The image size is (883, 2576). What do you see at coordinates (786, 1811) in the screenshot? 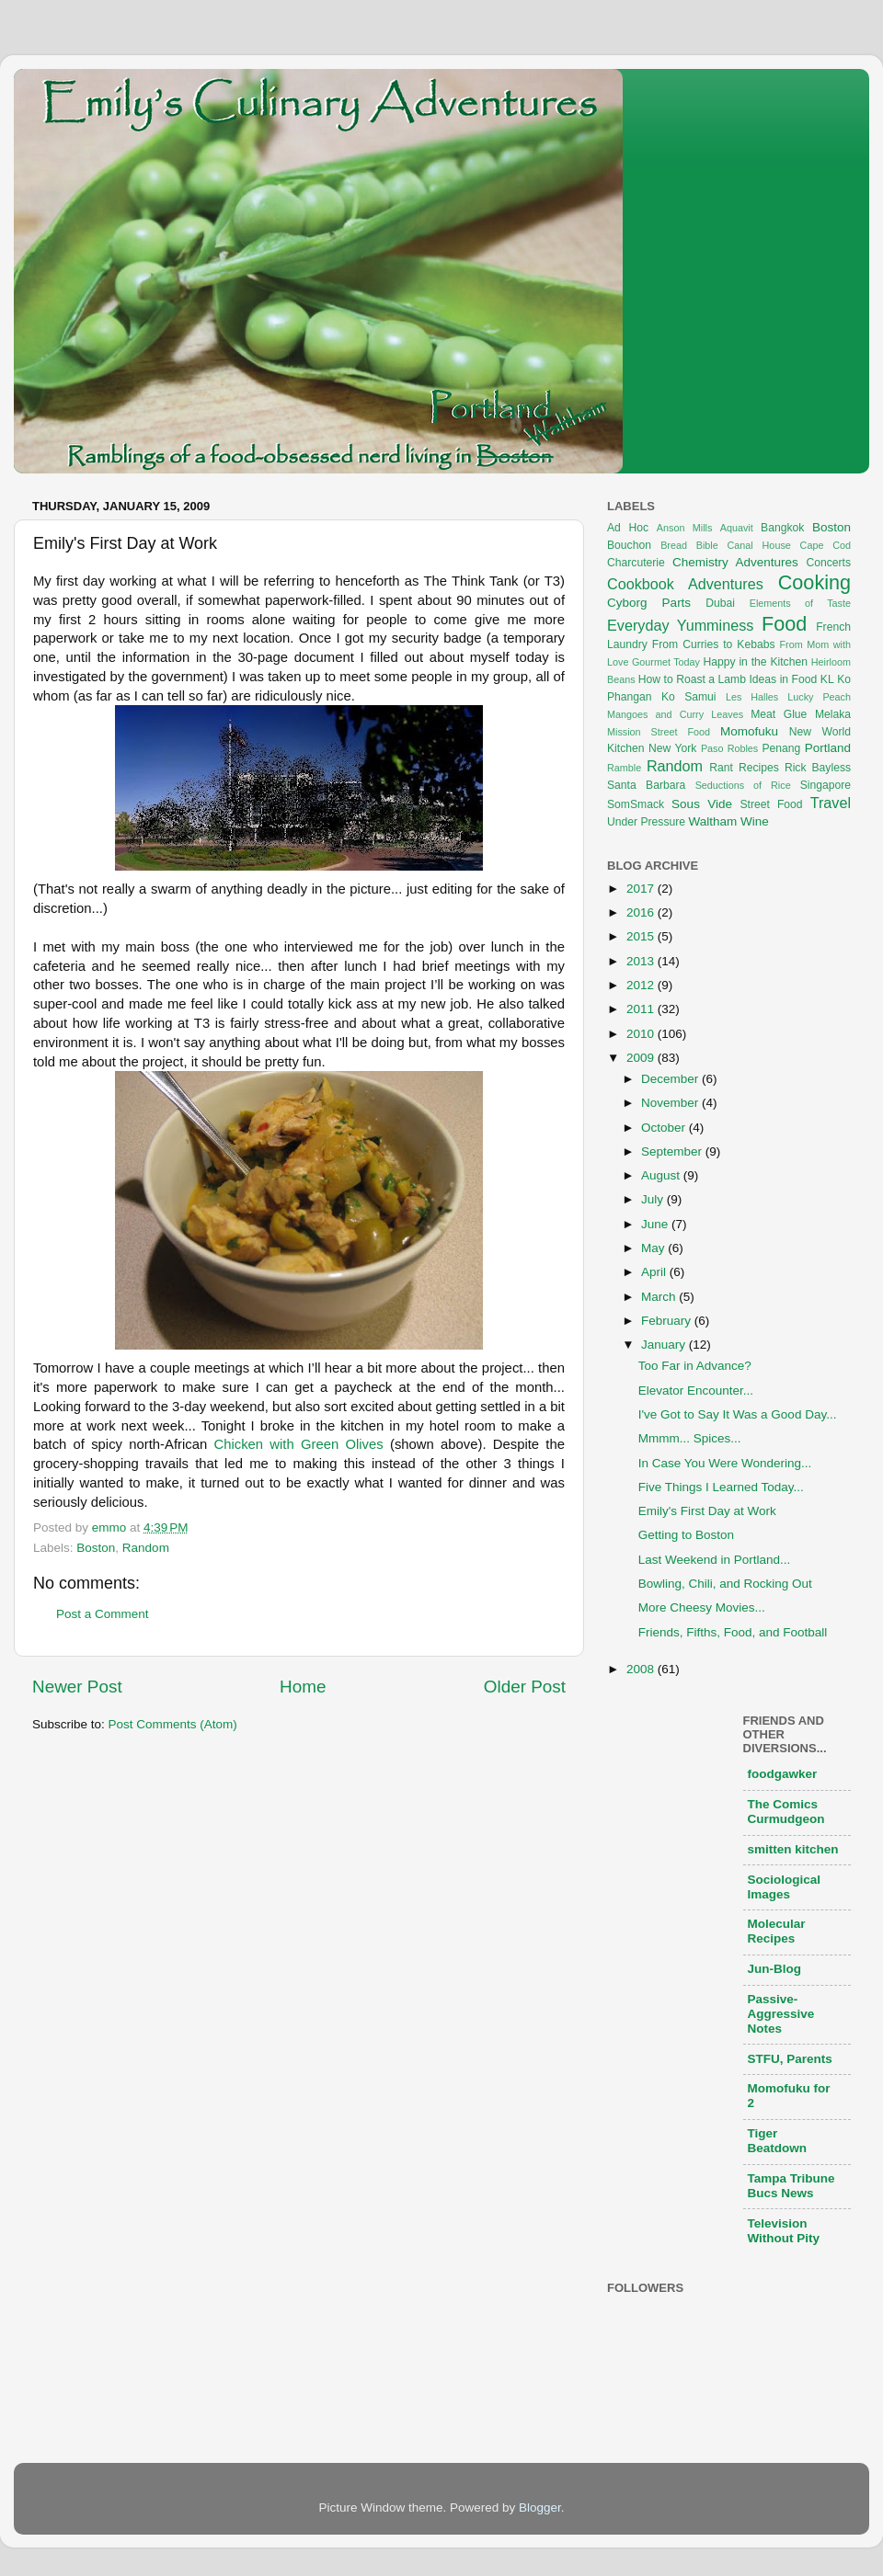
I see `The Comics Curmudgeon` at bounding box center [786, 1811].